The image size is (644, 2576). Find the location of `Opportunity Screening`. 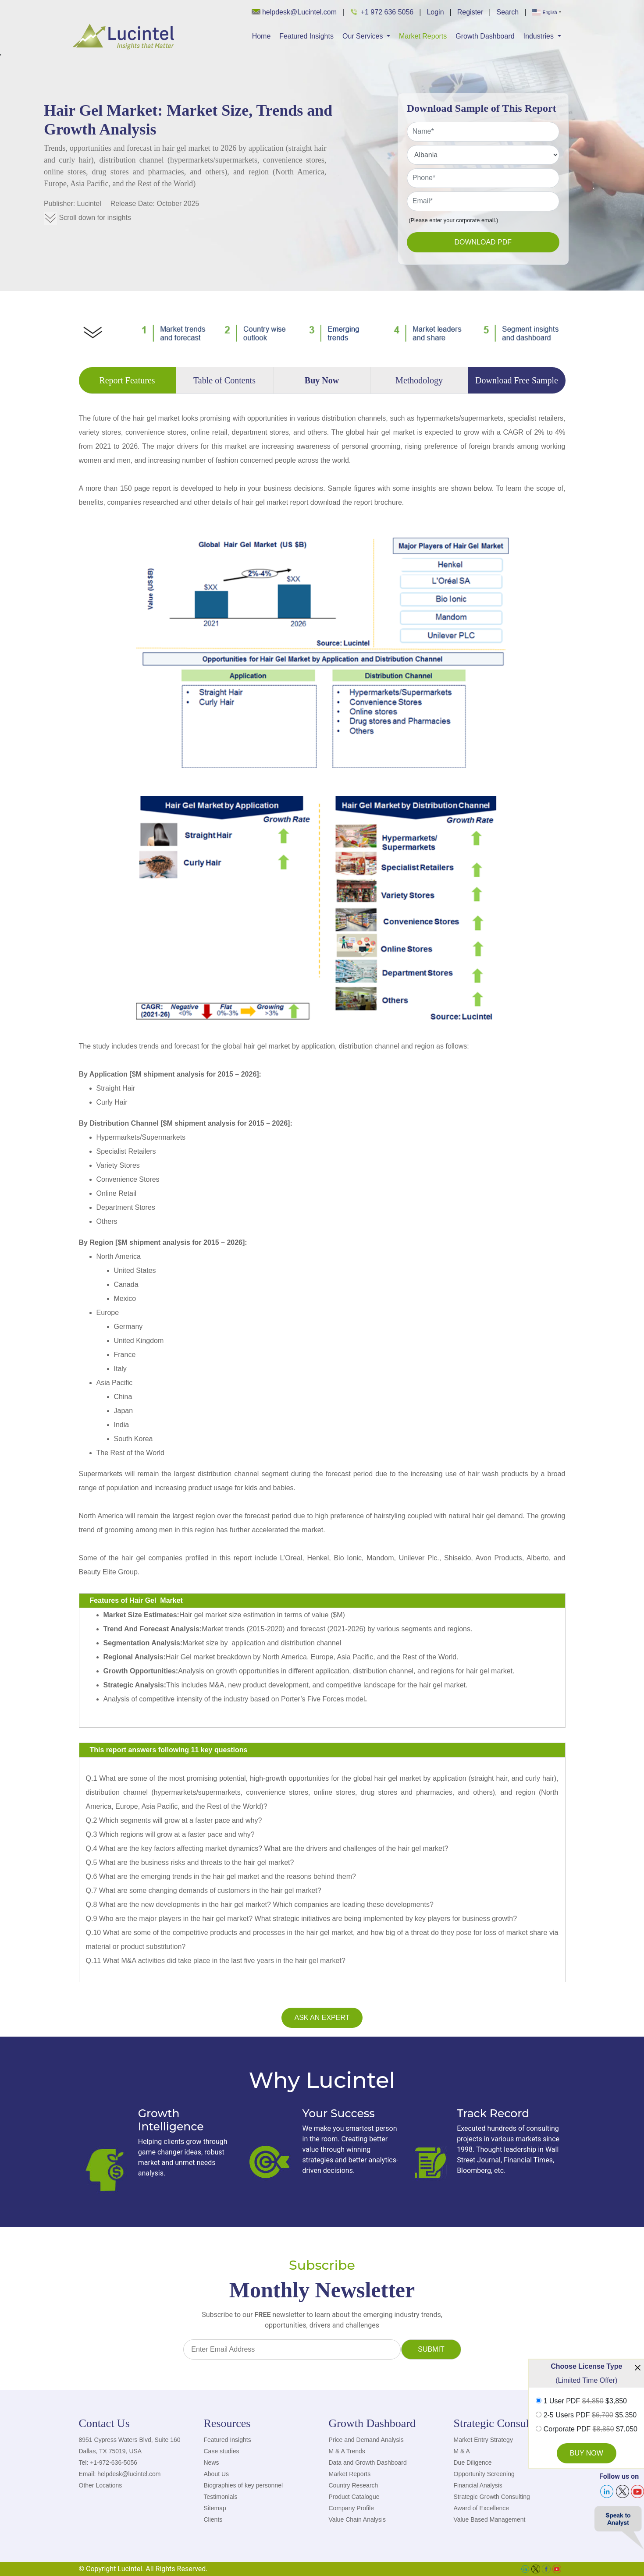

Opportunity Screening is located at coordinates (484, 2473).